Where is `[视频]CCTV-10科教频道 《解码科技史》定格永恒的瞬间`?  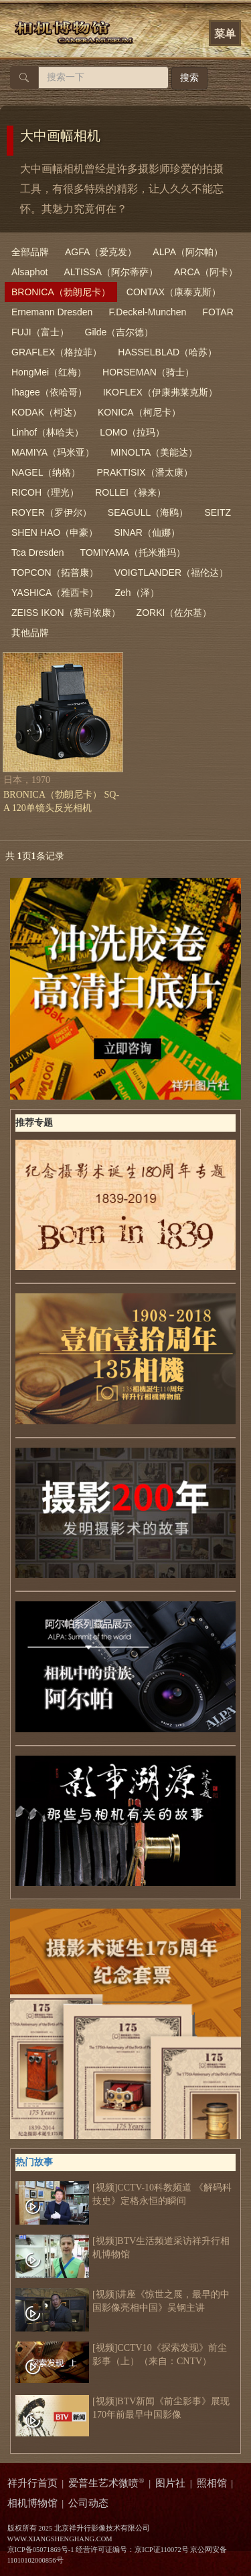 [视频]CCTV-10科教频道 《解码科技史》定格永恒的瞬间 is located at coordinates (123, 2194).